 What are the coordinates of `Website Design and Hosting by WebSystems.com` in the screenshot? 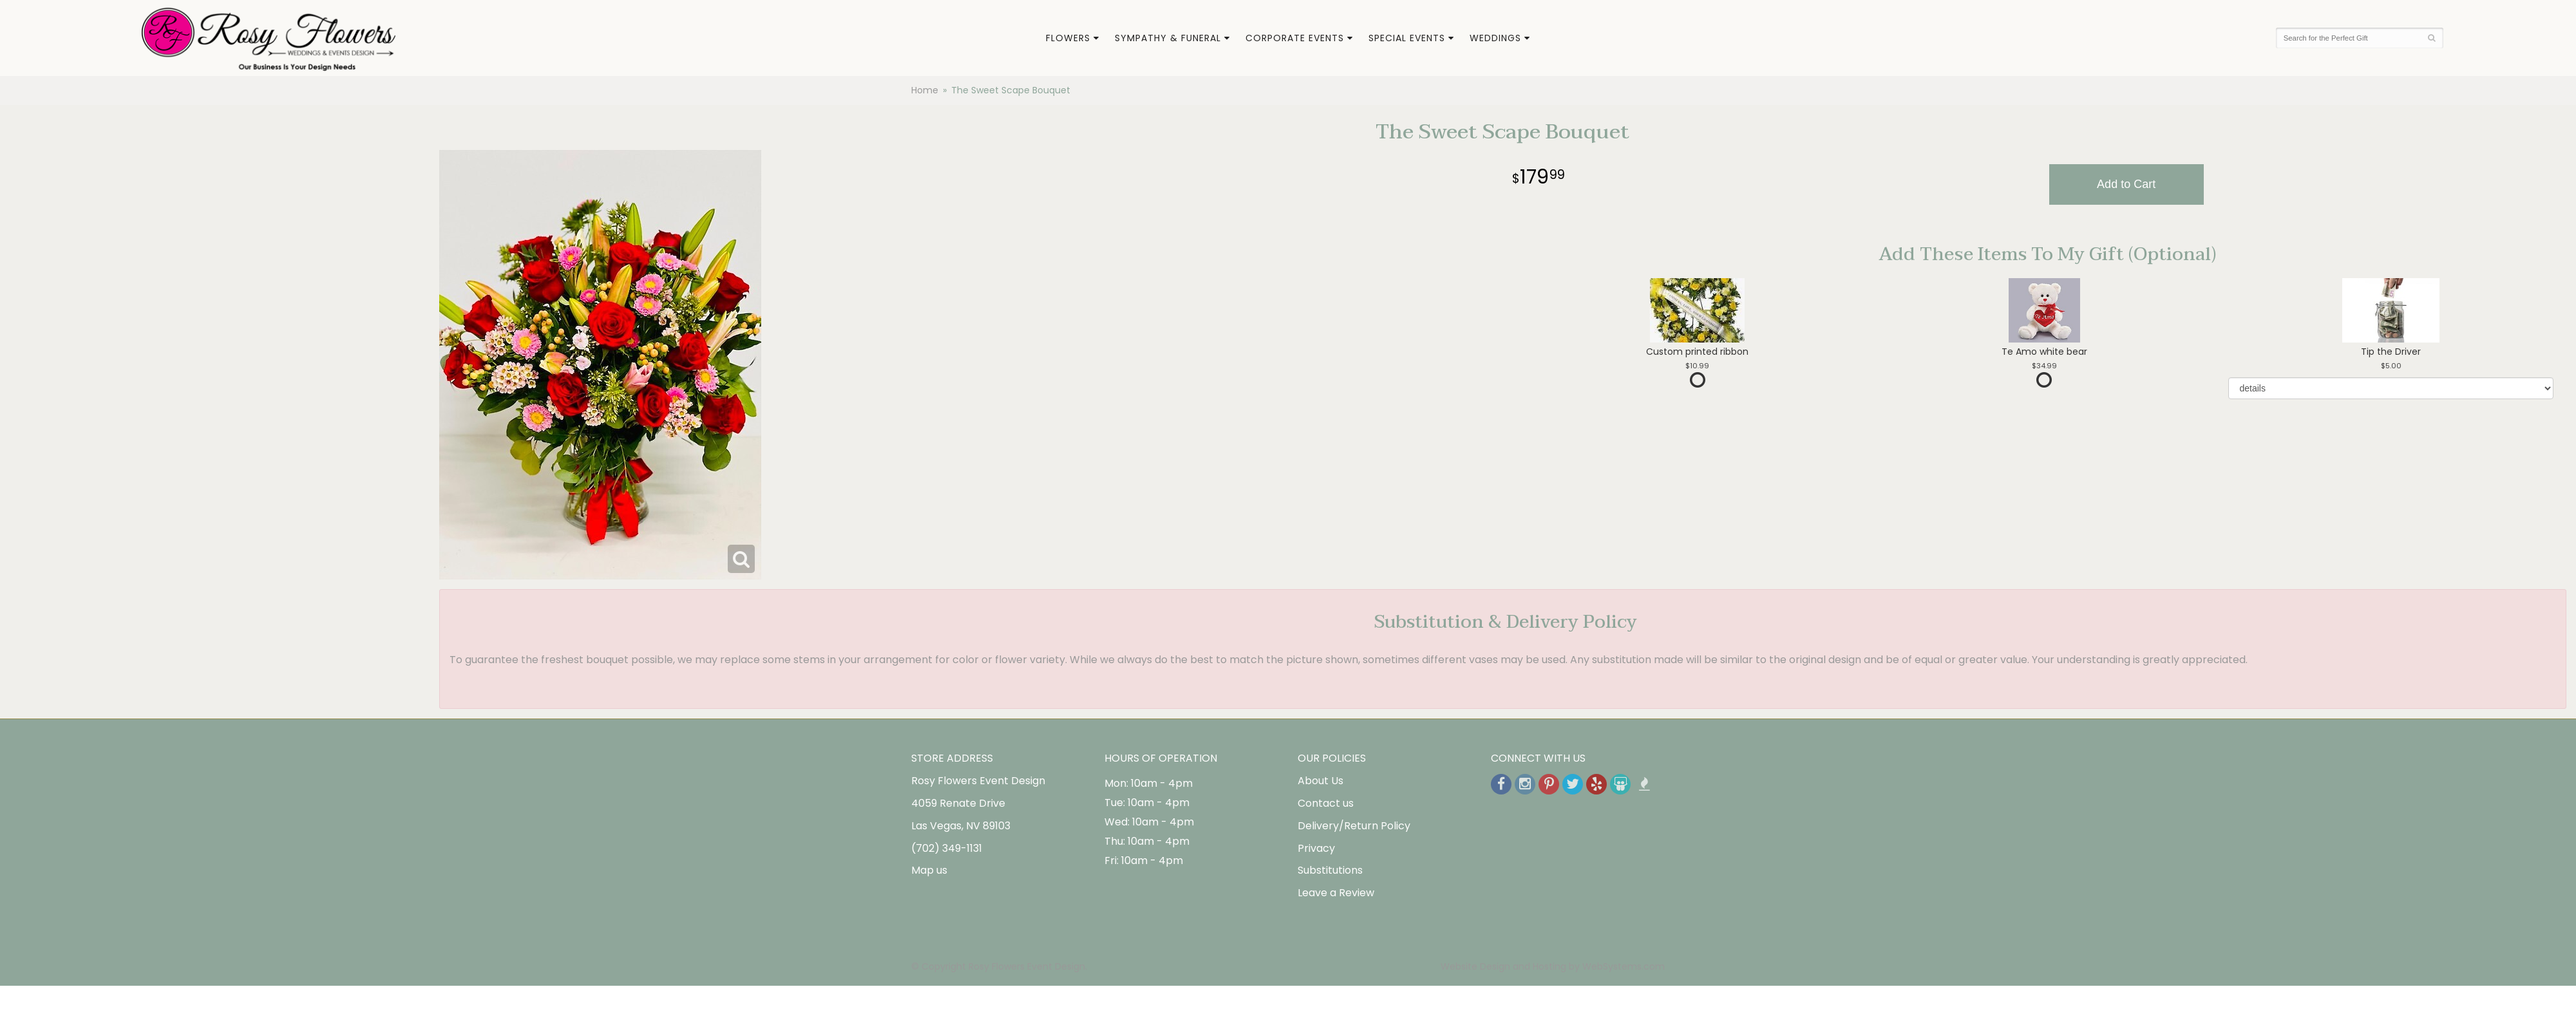 It's located at (1553, 966).